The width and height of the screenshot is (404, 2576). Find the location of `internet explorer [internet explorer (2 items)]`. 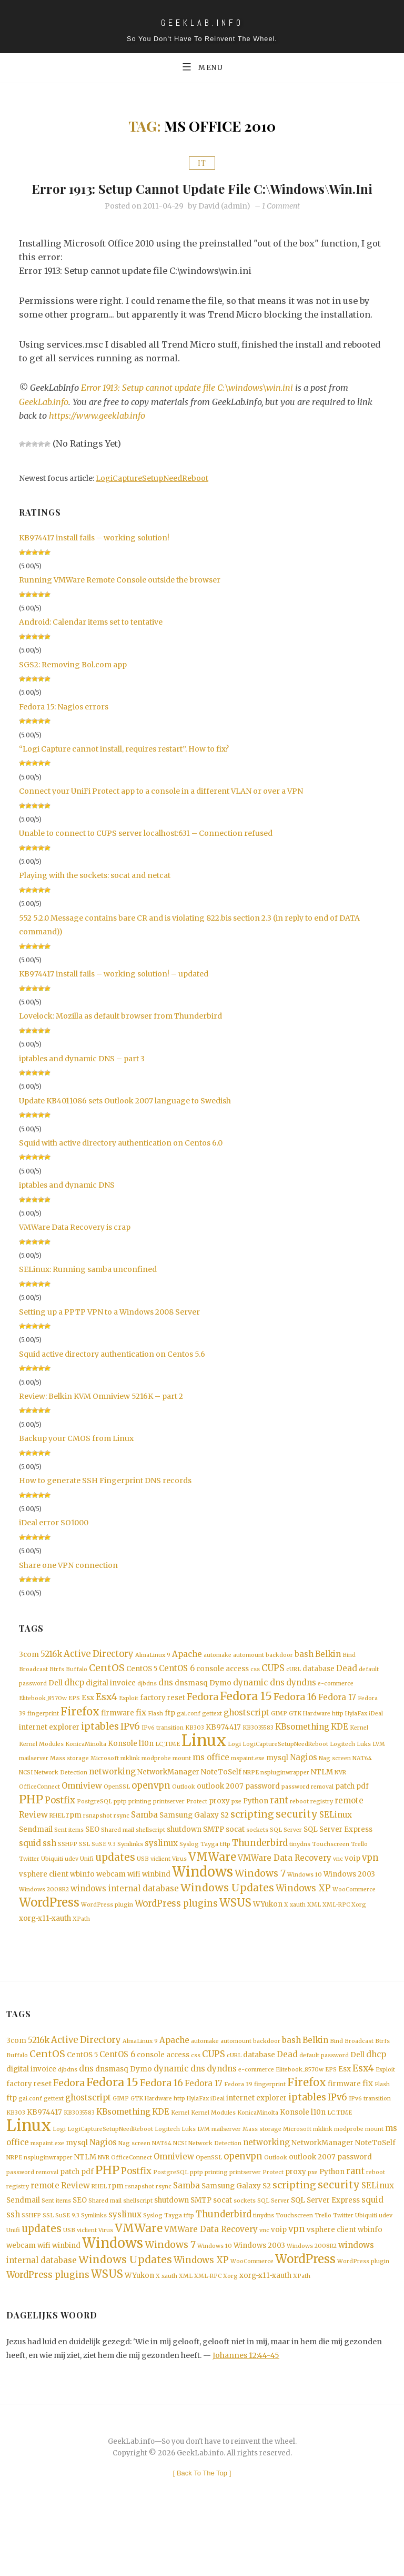

internet explorer [internet explorer (2 items)] is located at coordinates (49, 1752).